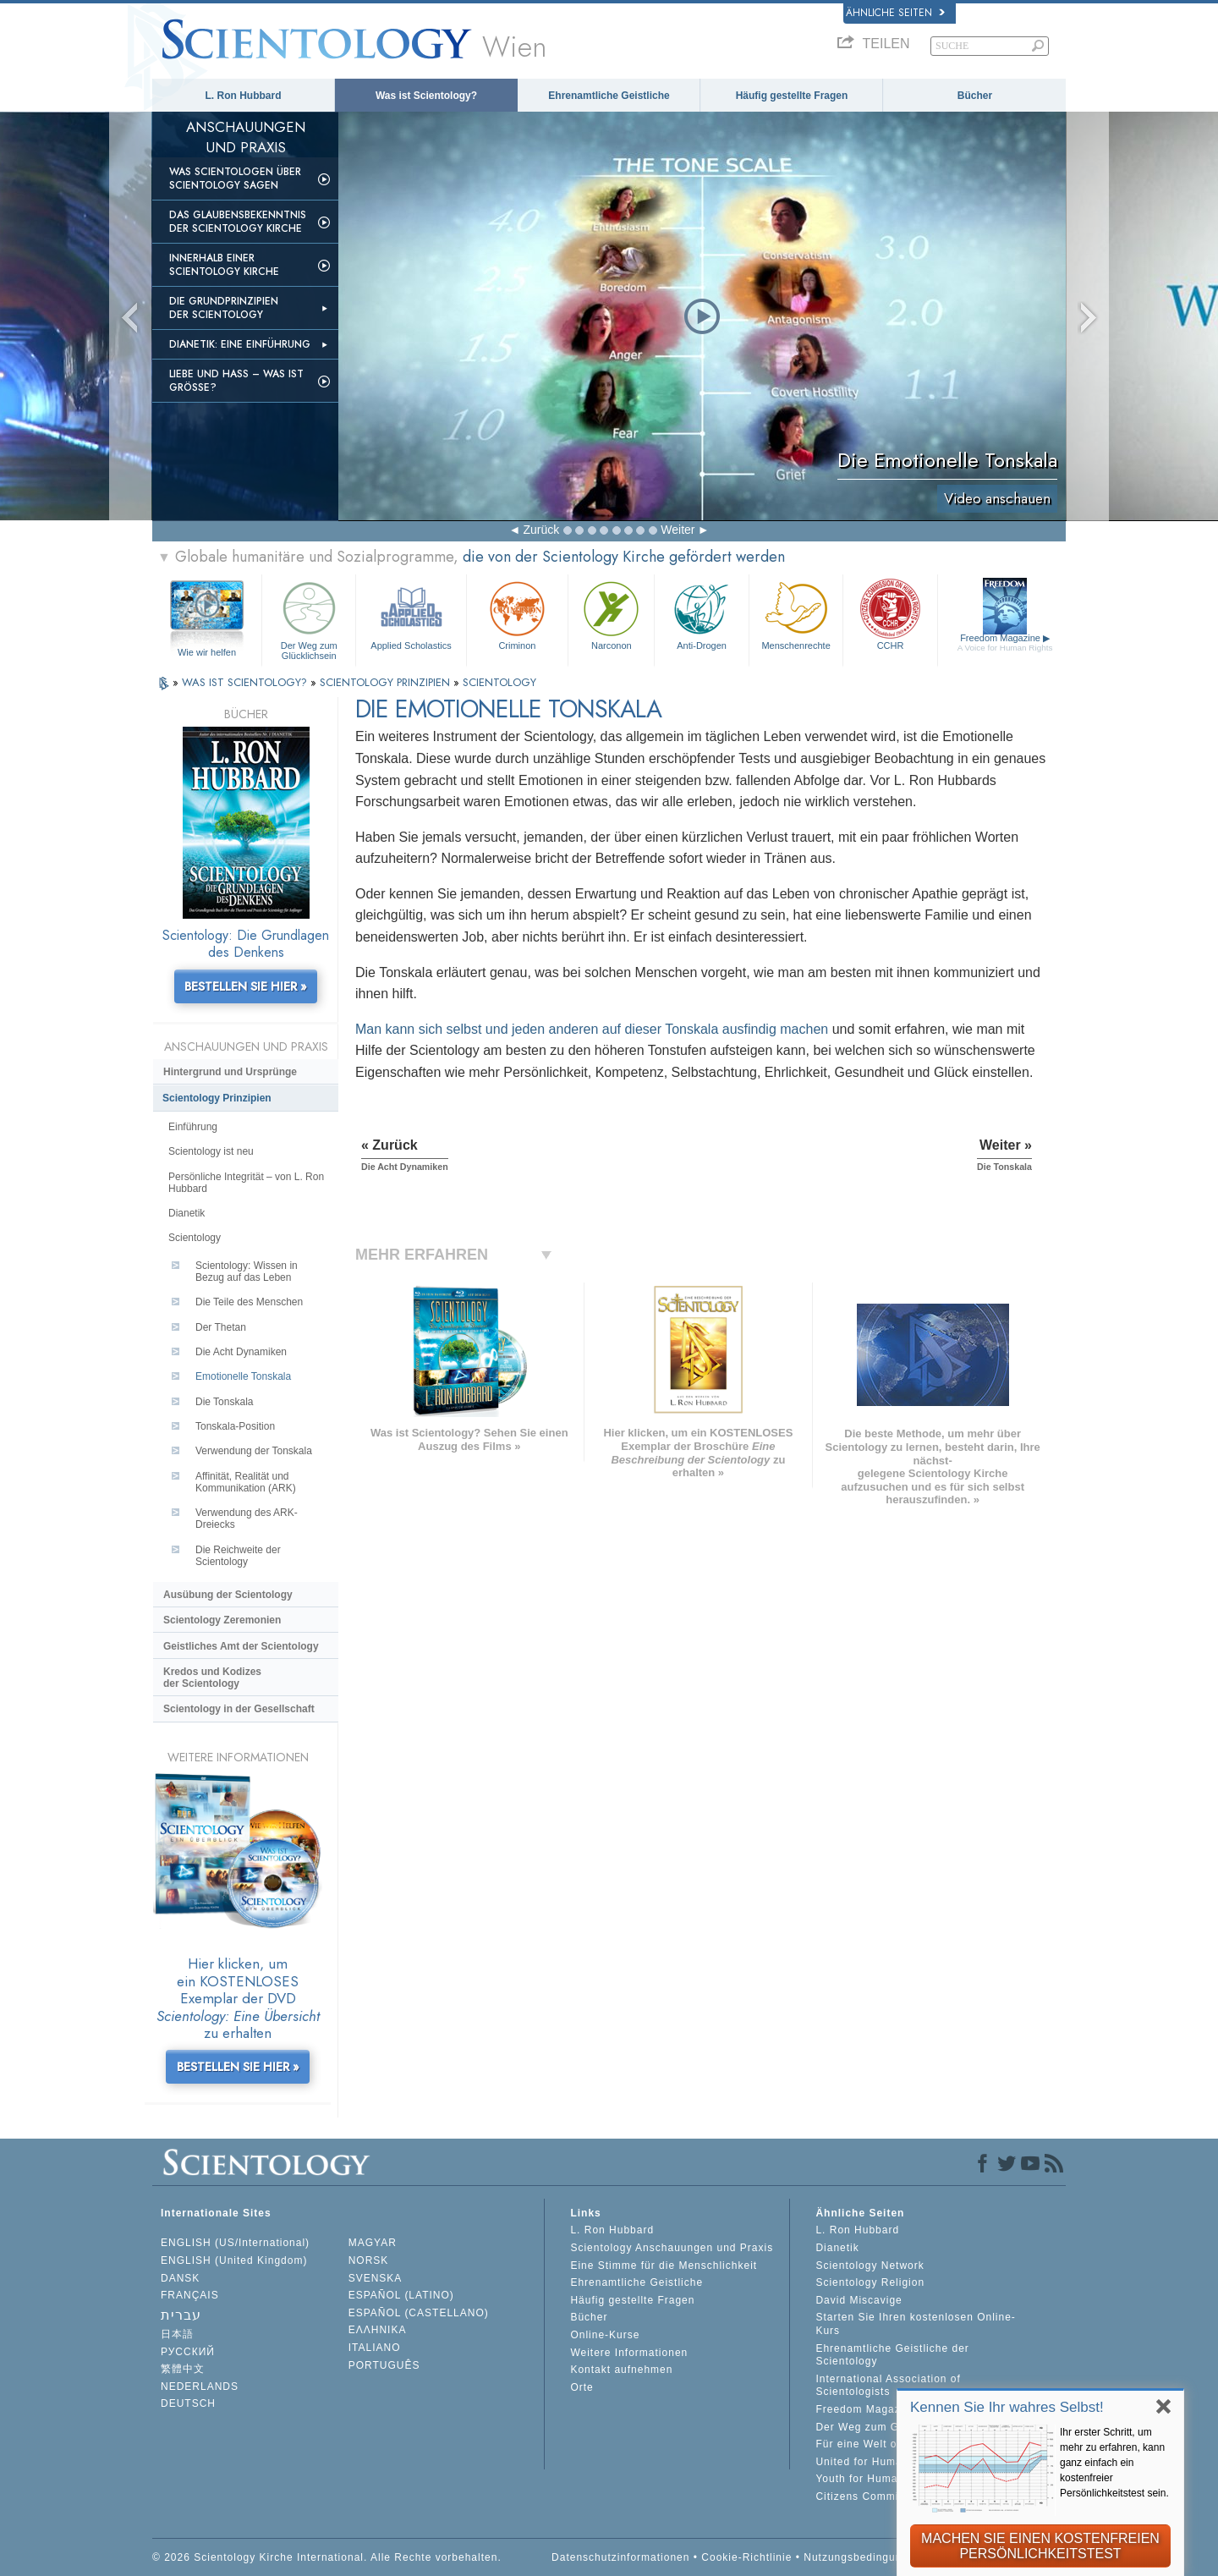 The width and height of the screenshot is (1218, 2576). What do you see at coordinates (238, 1556) in the screenshot?
I see `Die Reichweite der Scientology` at bounding box center [238, 1556].